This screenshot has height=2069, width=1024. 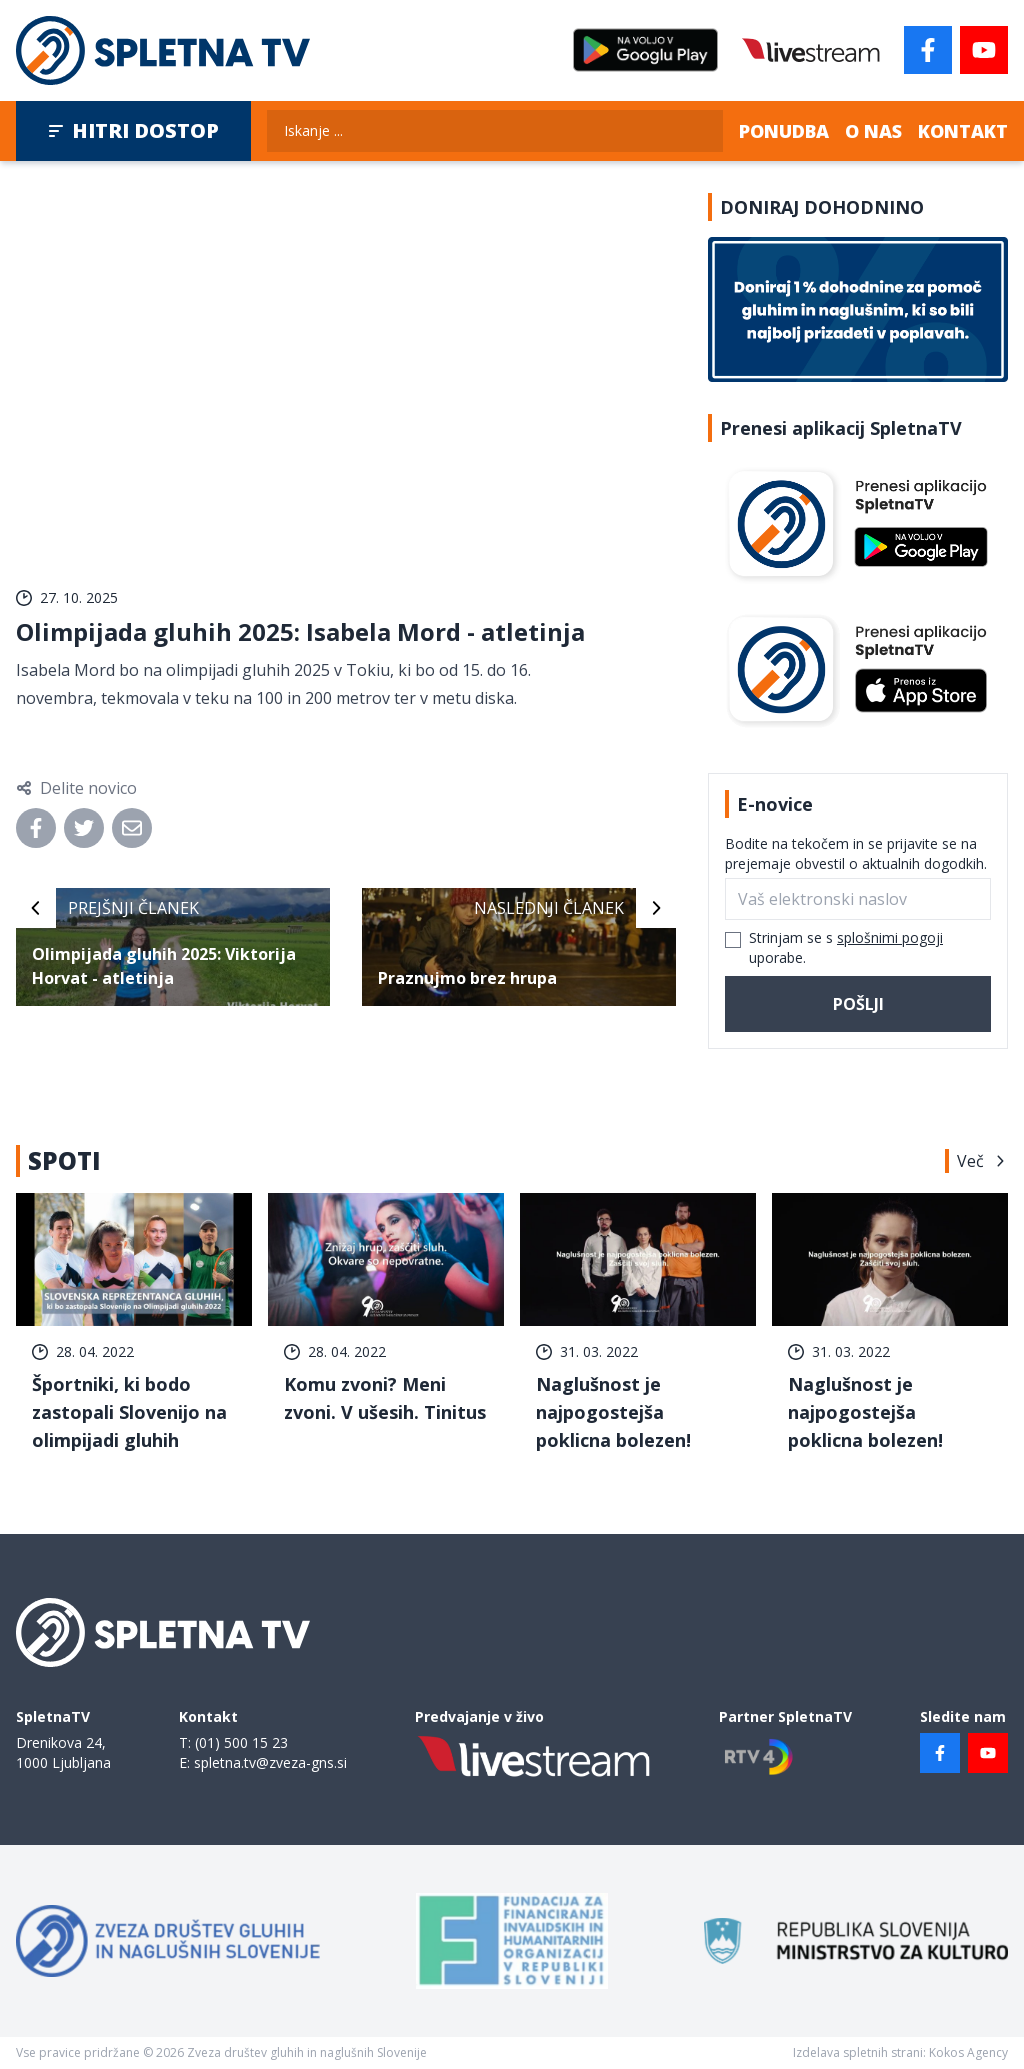 I want to click on Ponudba, so click(x=784, y=131).